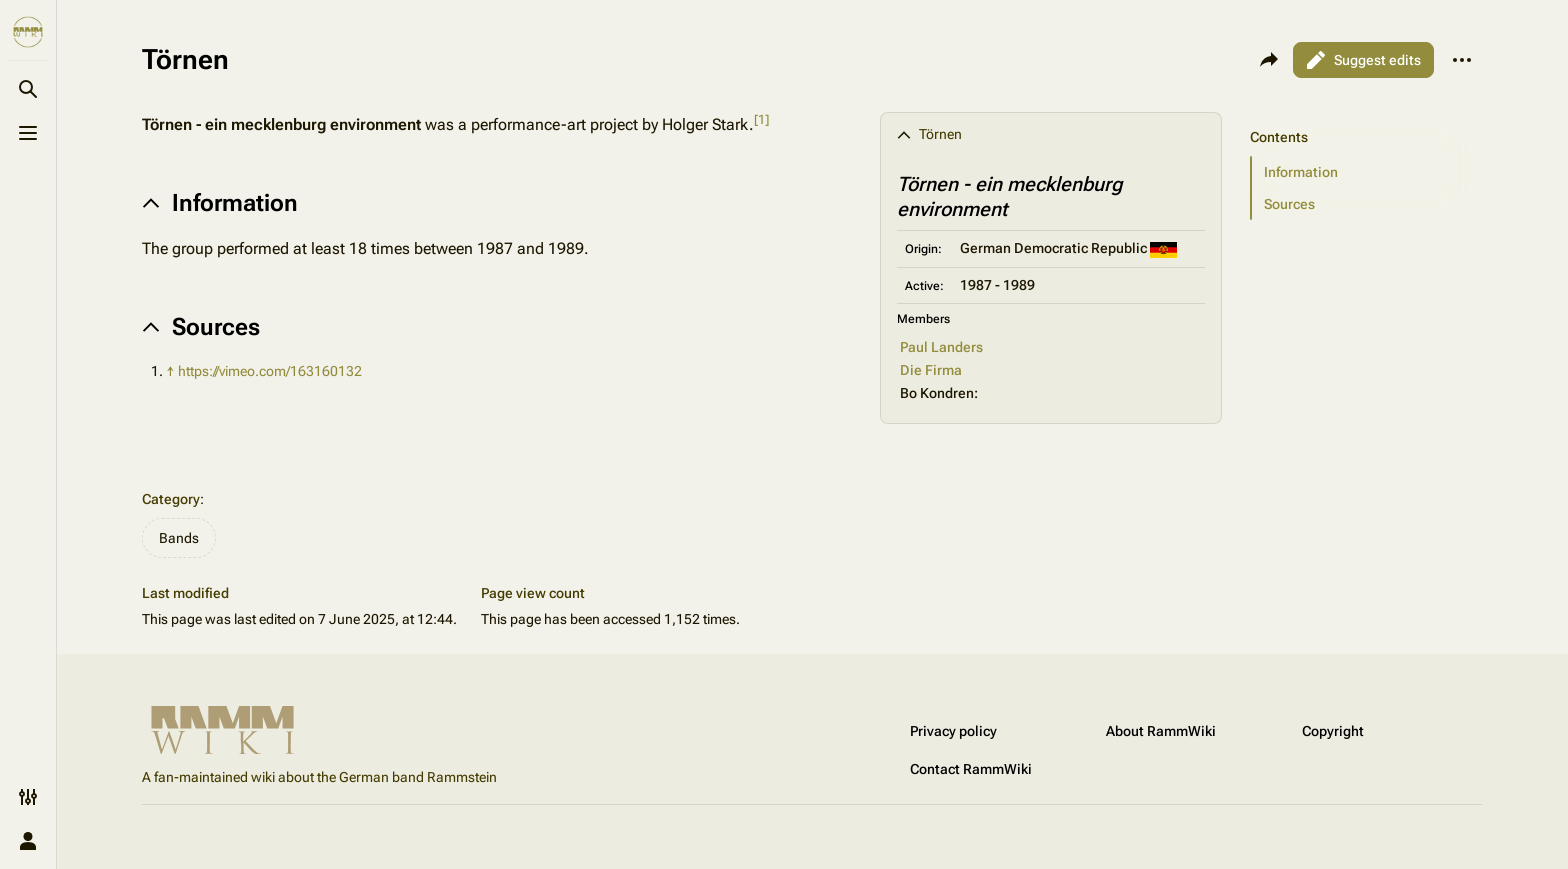 The image size is (1568, 869). Describe the element at coordinates (1333, 731) in the screenshot. I see `Copyright` at that location.